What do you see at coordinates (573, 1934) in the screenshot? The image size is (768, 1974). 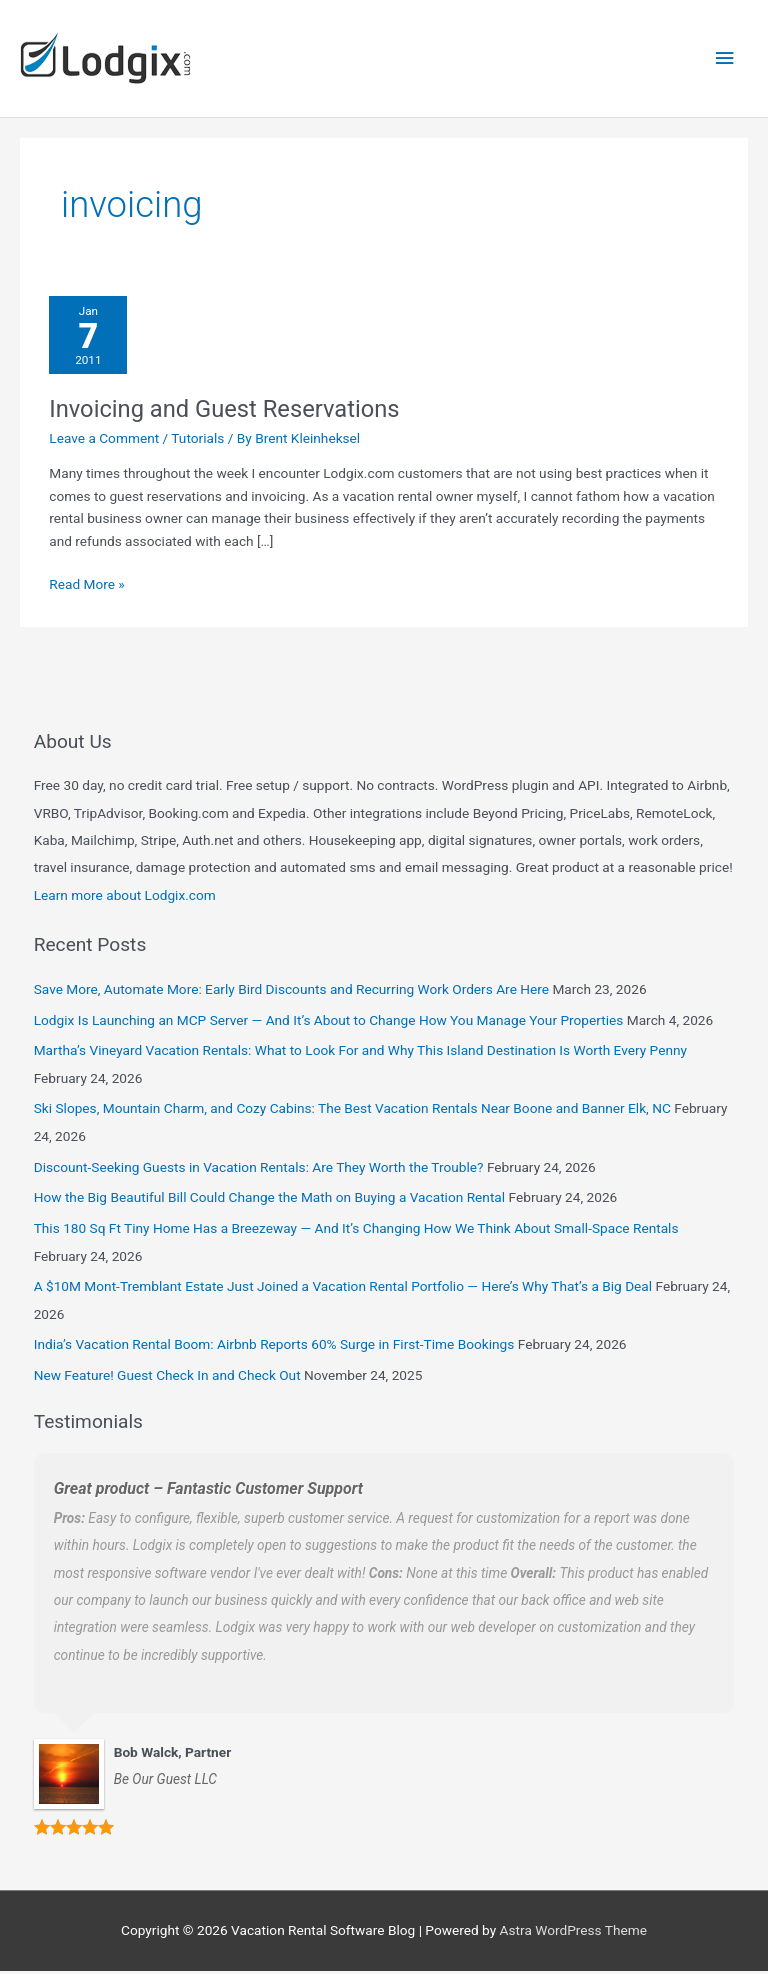 I see `Astra WordPress Theme` at bounding box center [573, 1934].